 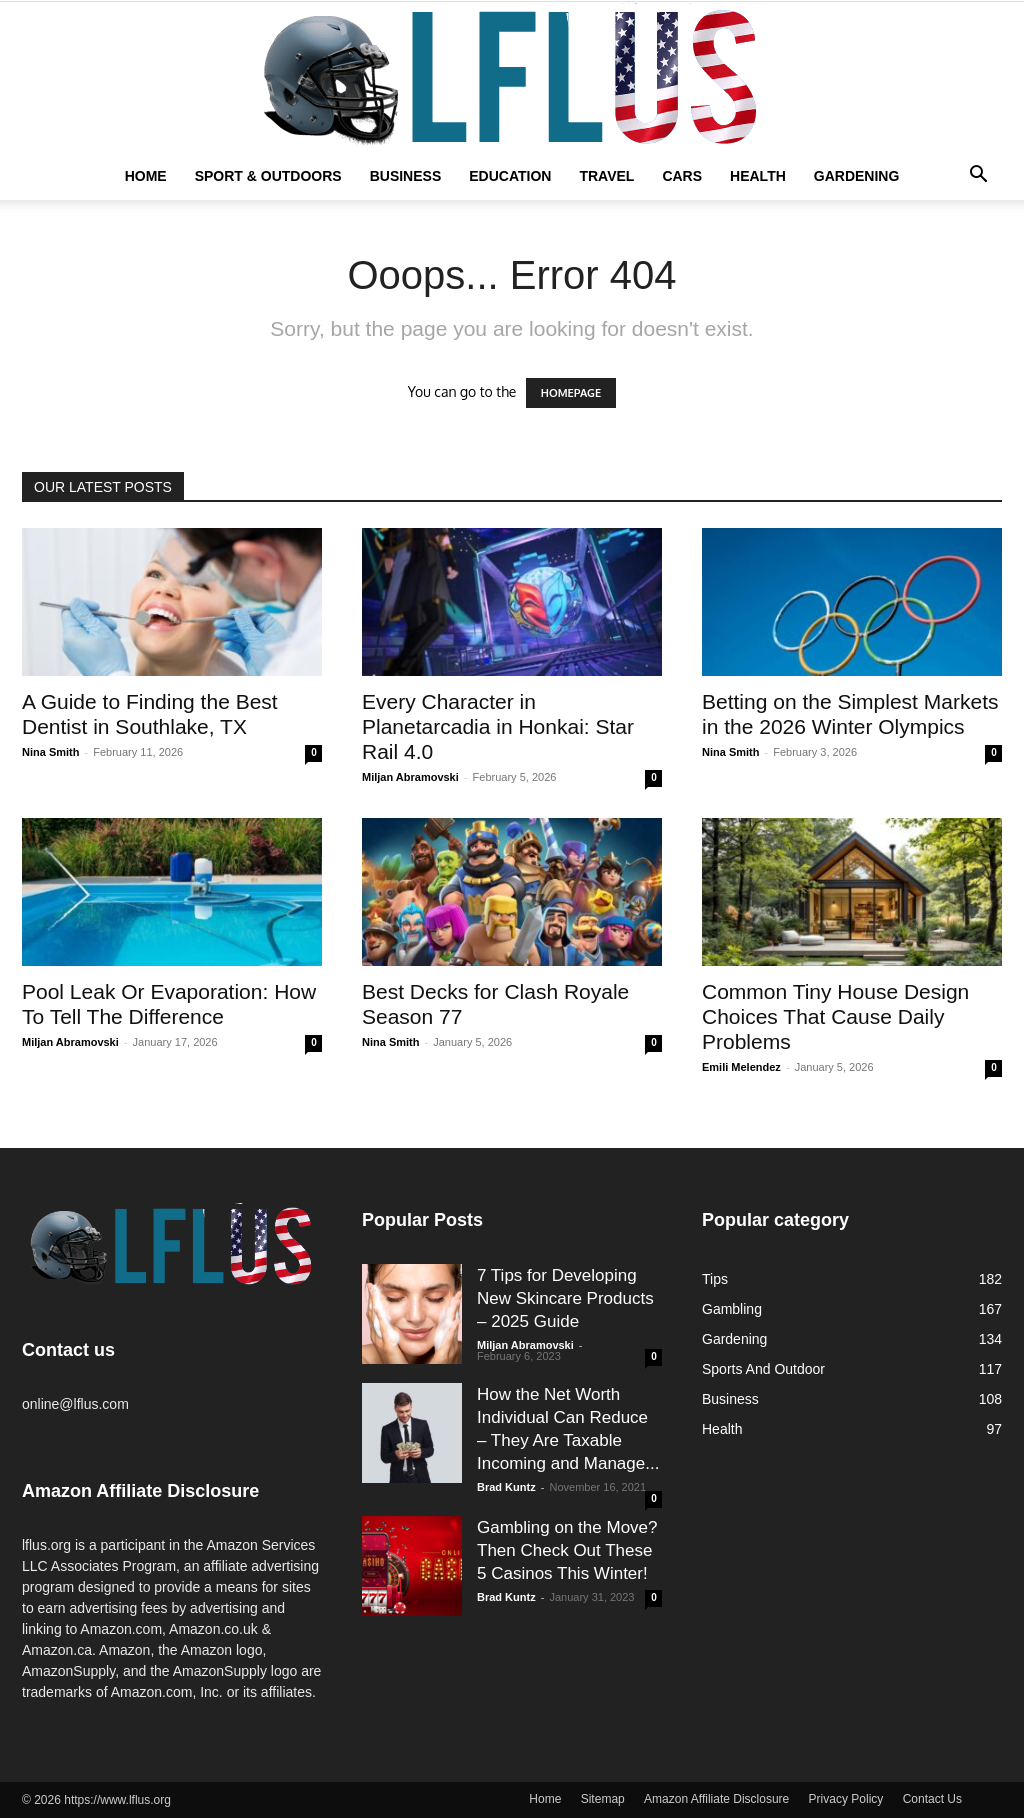 What do you see at coordinates (571, 393) in the screenshot?
I see `HOMEPAGE` at bounding box center [571, 393].